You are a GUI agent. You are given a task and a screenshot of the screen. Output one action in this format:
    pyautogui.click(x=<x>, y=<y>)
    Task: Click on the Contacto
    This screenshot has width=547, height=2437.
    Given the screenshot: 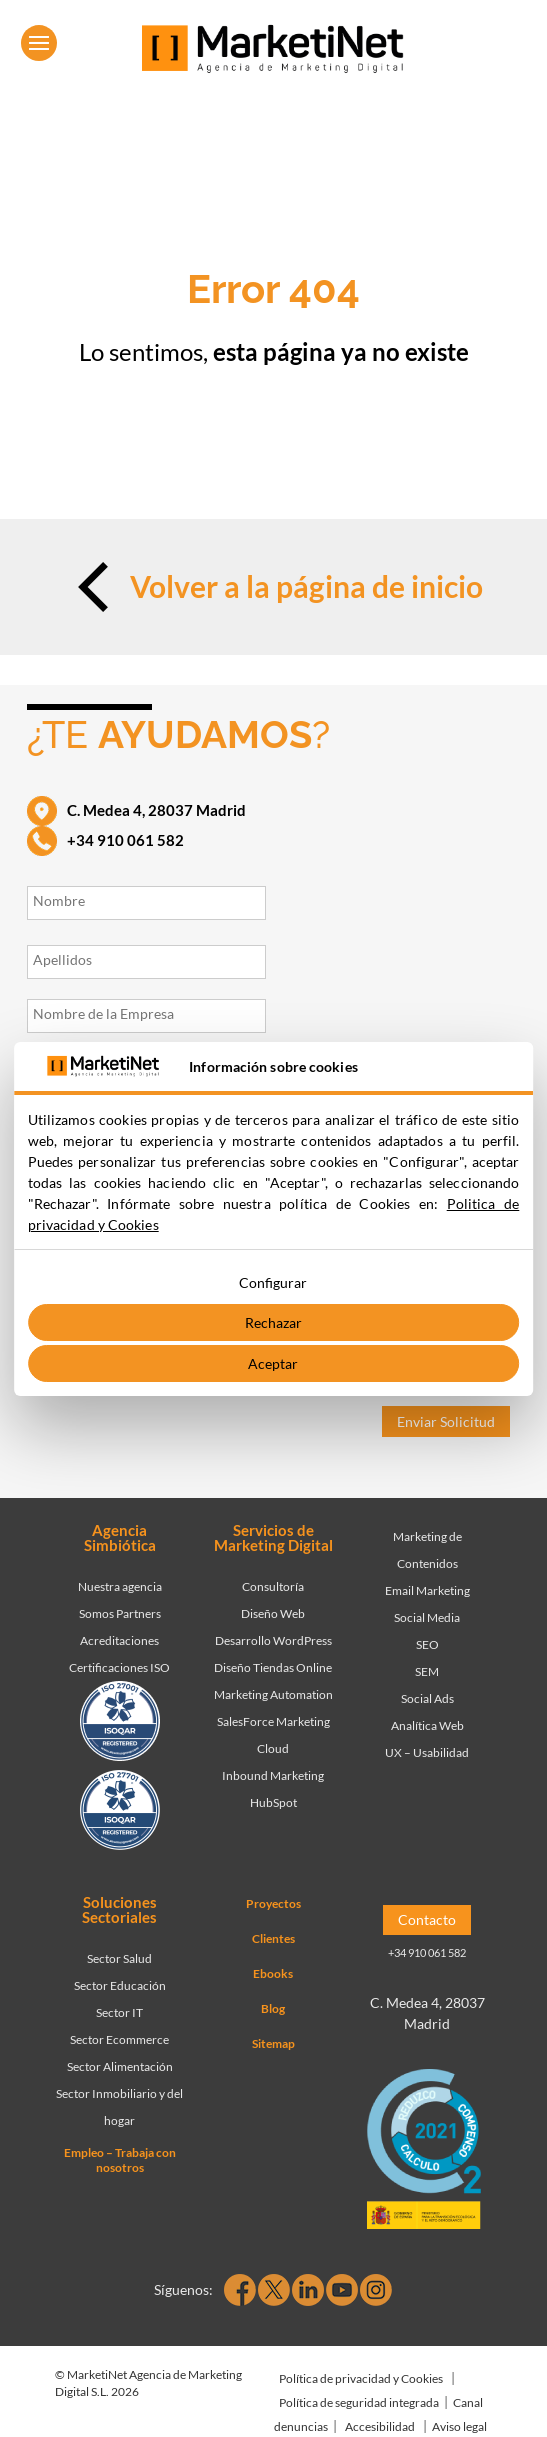 What is the action you would take?
    pyautogui.click(x=427, y=1919)
    